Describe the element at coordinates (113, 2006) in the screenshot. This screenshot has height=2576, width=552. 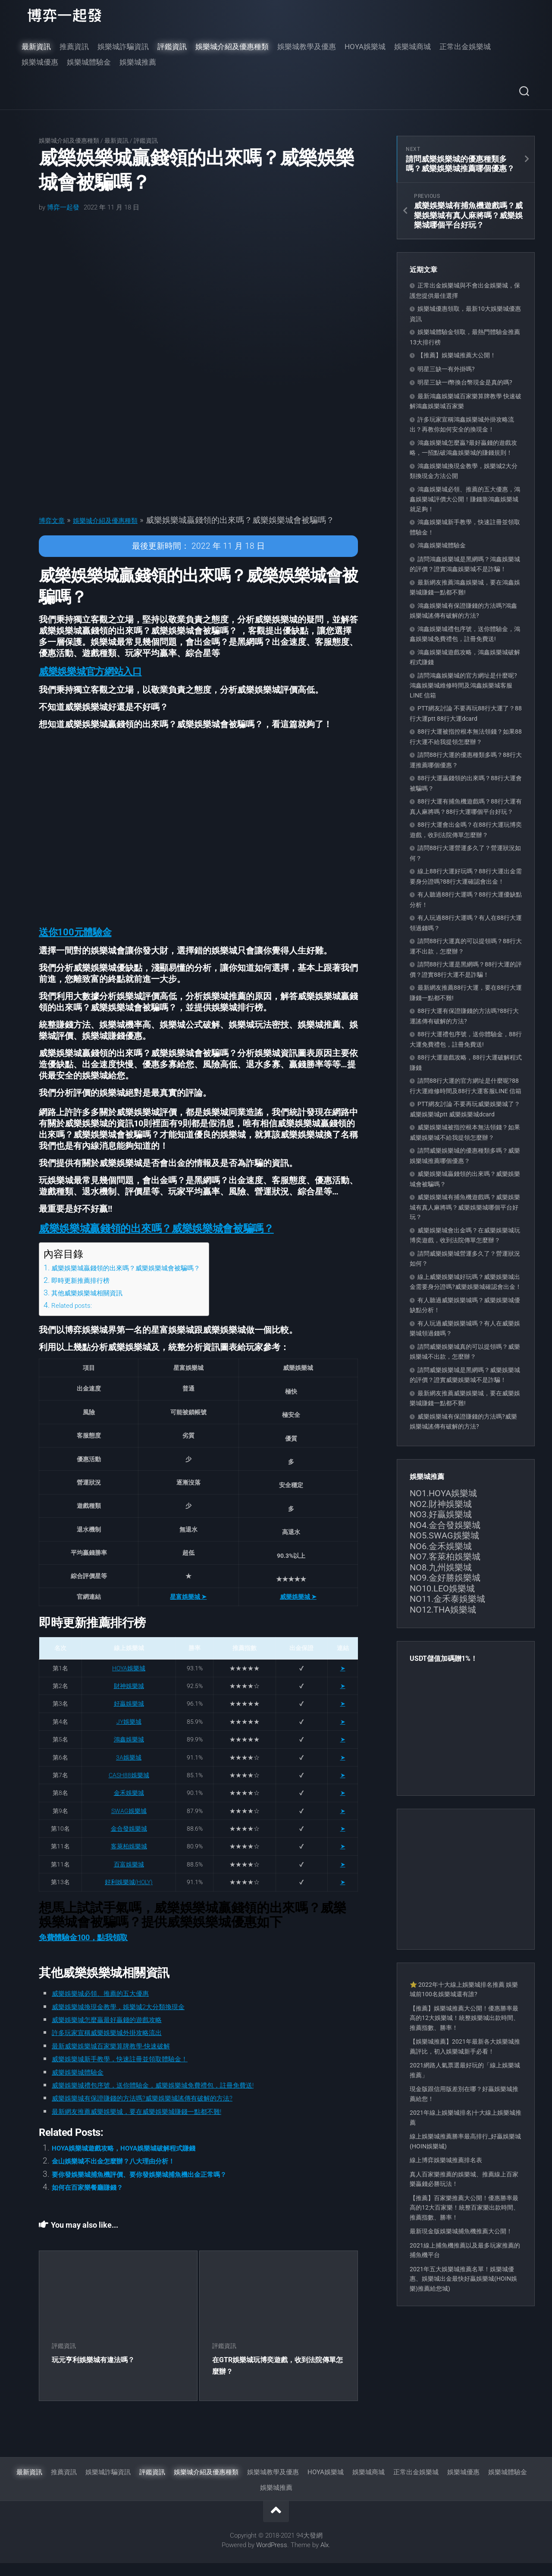
I see `威樂娛樂城必領、推薦的五大優惠` at that location.